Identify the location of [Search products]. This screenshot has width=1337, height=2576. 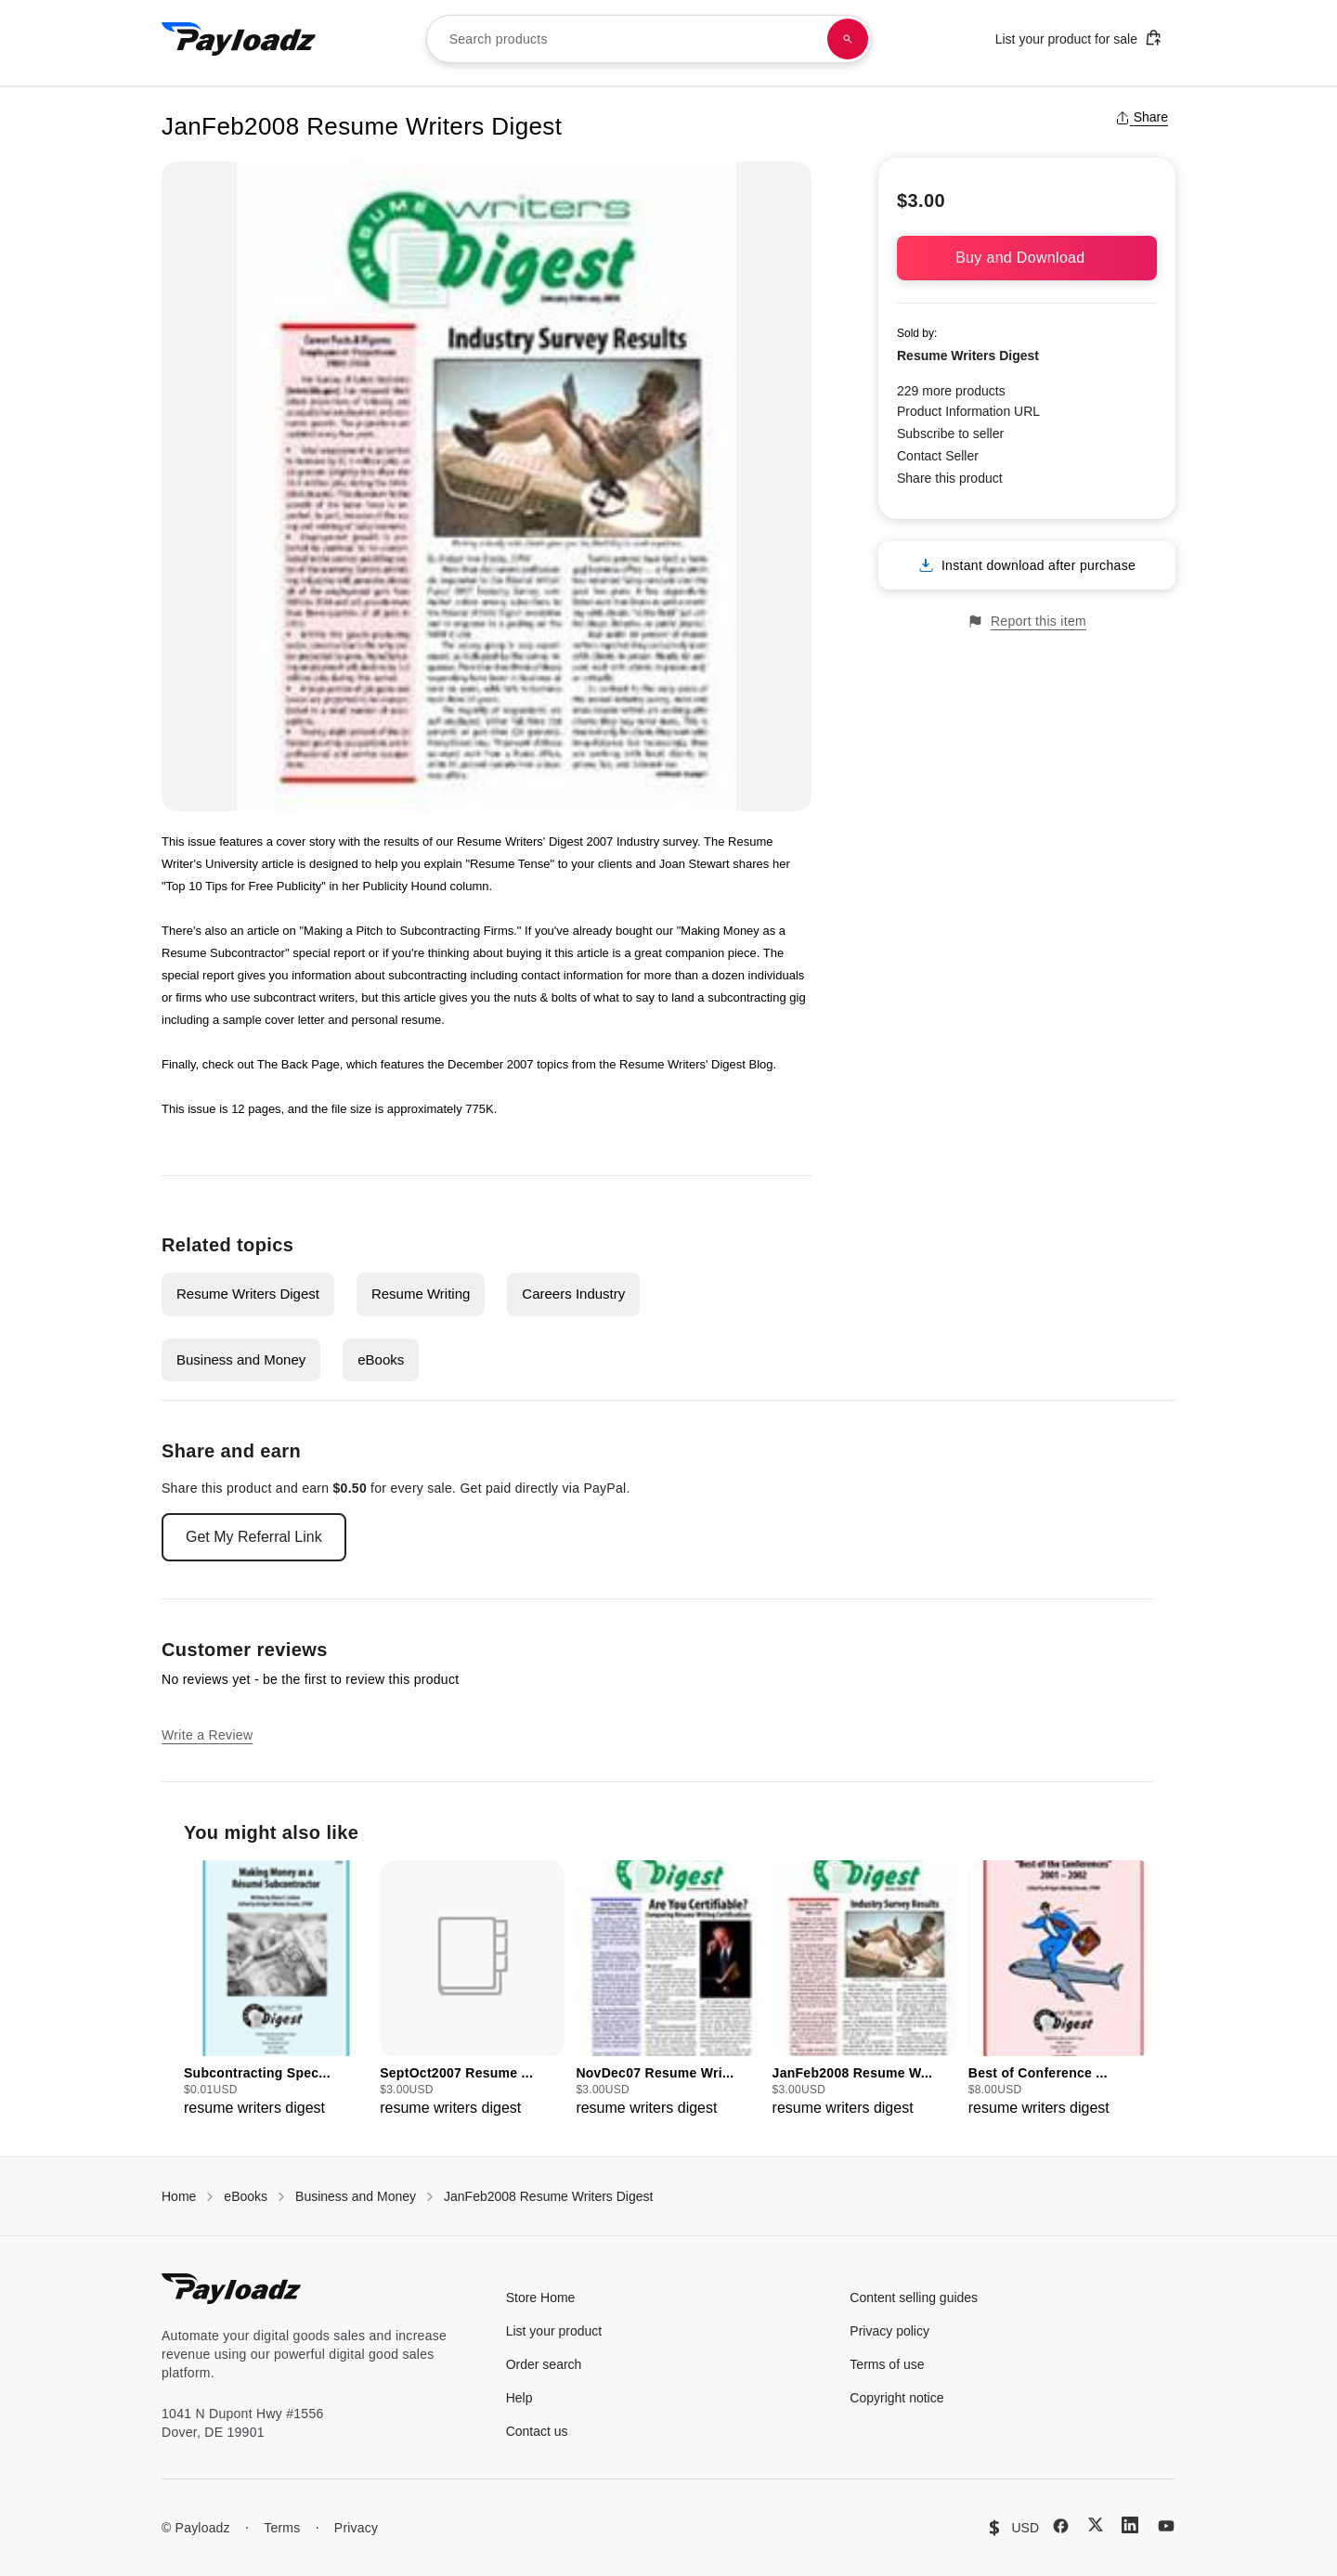
(847, 39).